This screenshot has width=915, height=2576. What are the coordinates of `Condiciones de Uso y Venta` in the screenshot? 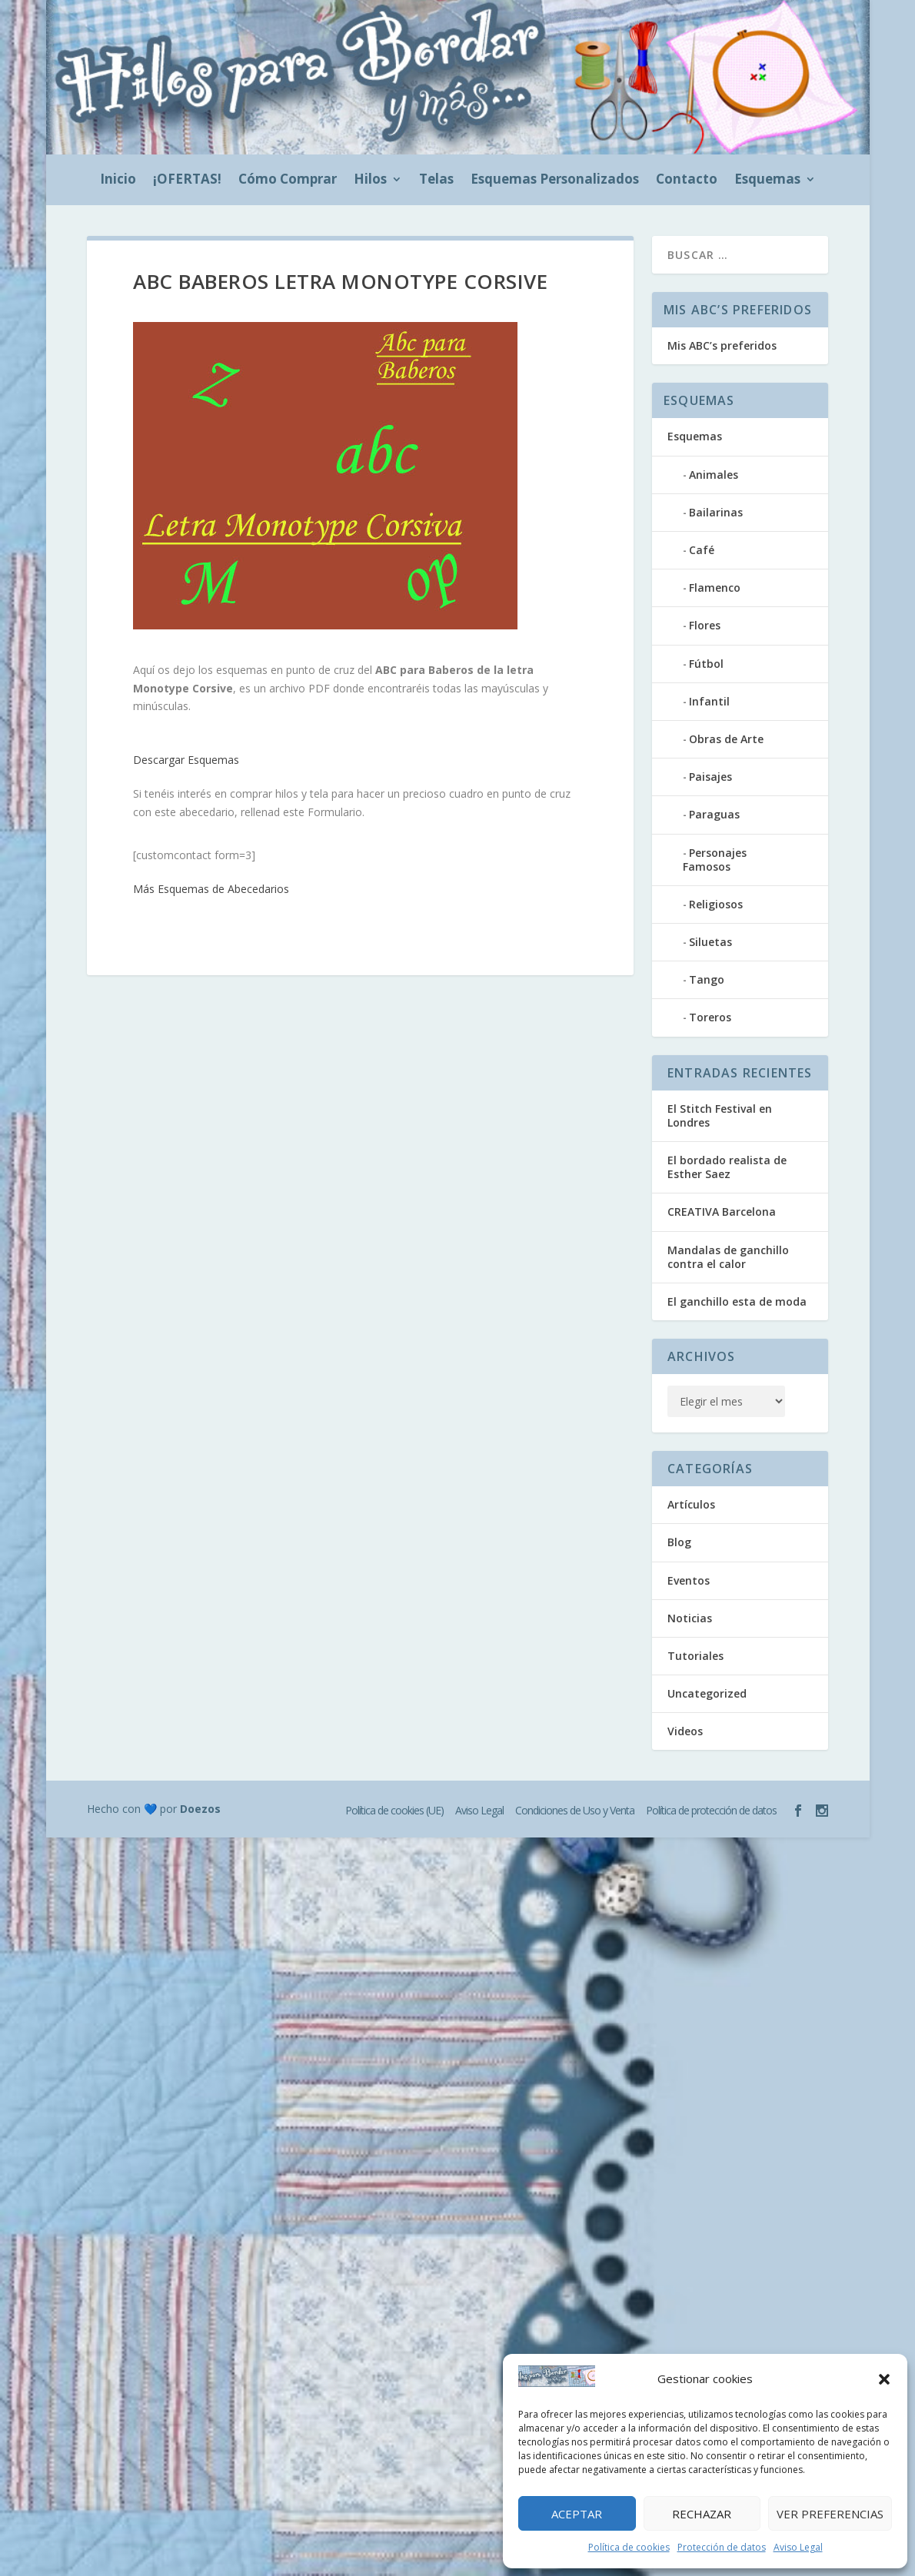 It's located at (574, 1810).